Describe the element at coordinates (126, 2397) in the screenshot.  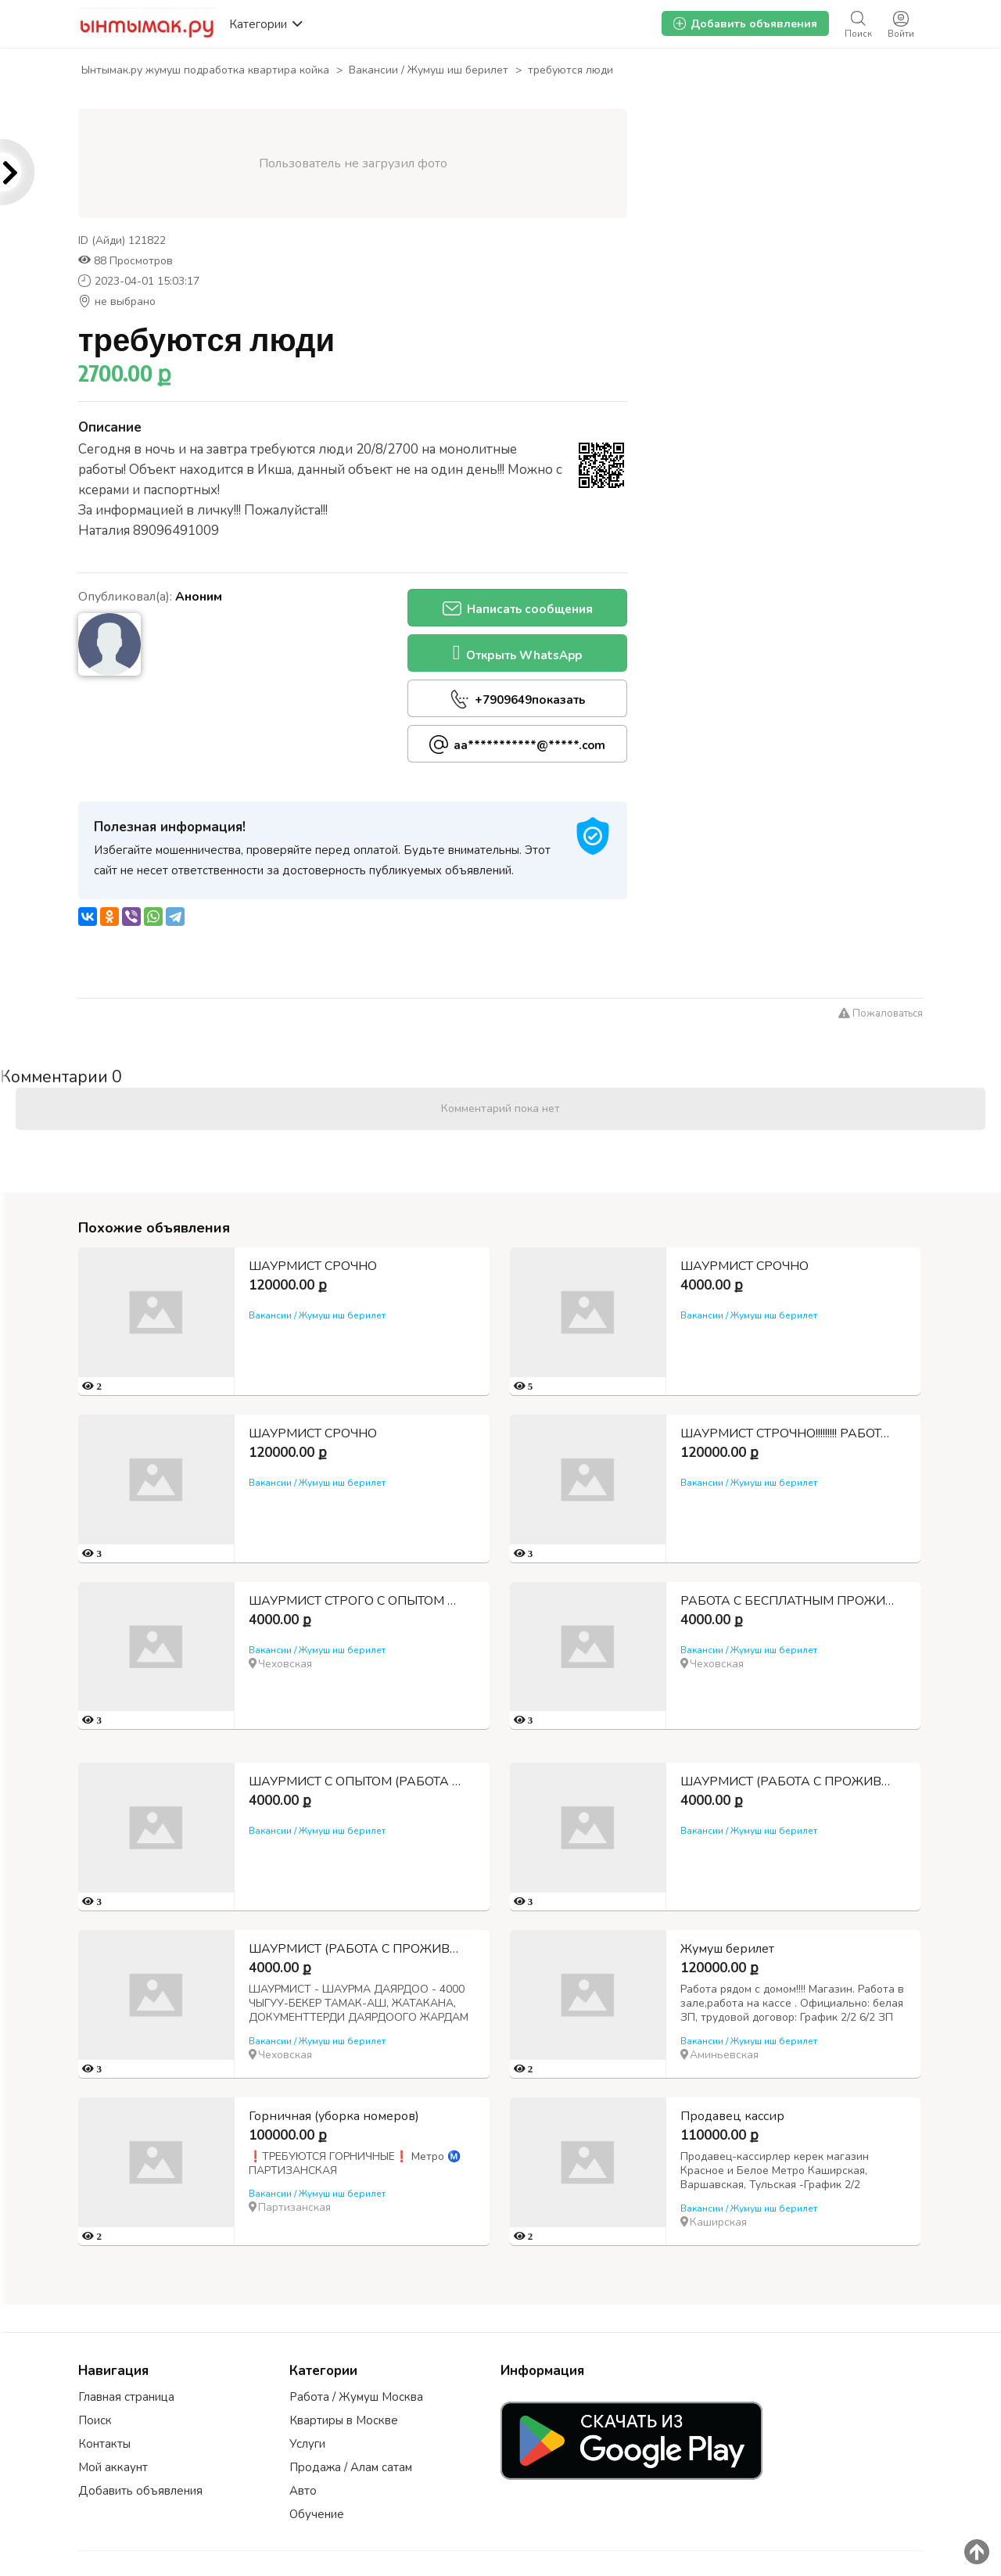
I see `Главная страница` at that location.